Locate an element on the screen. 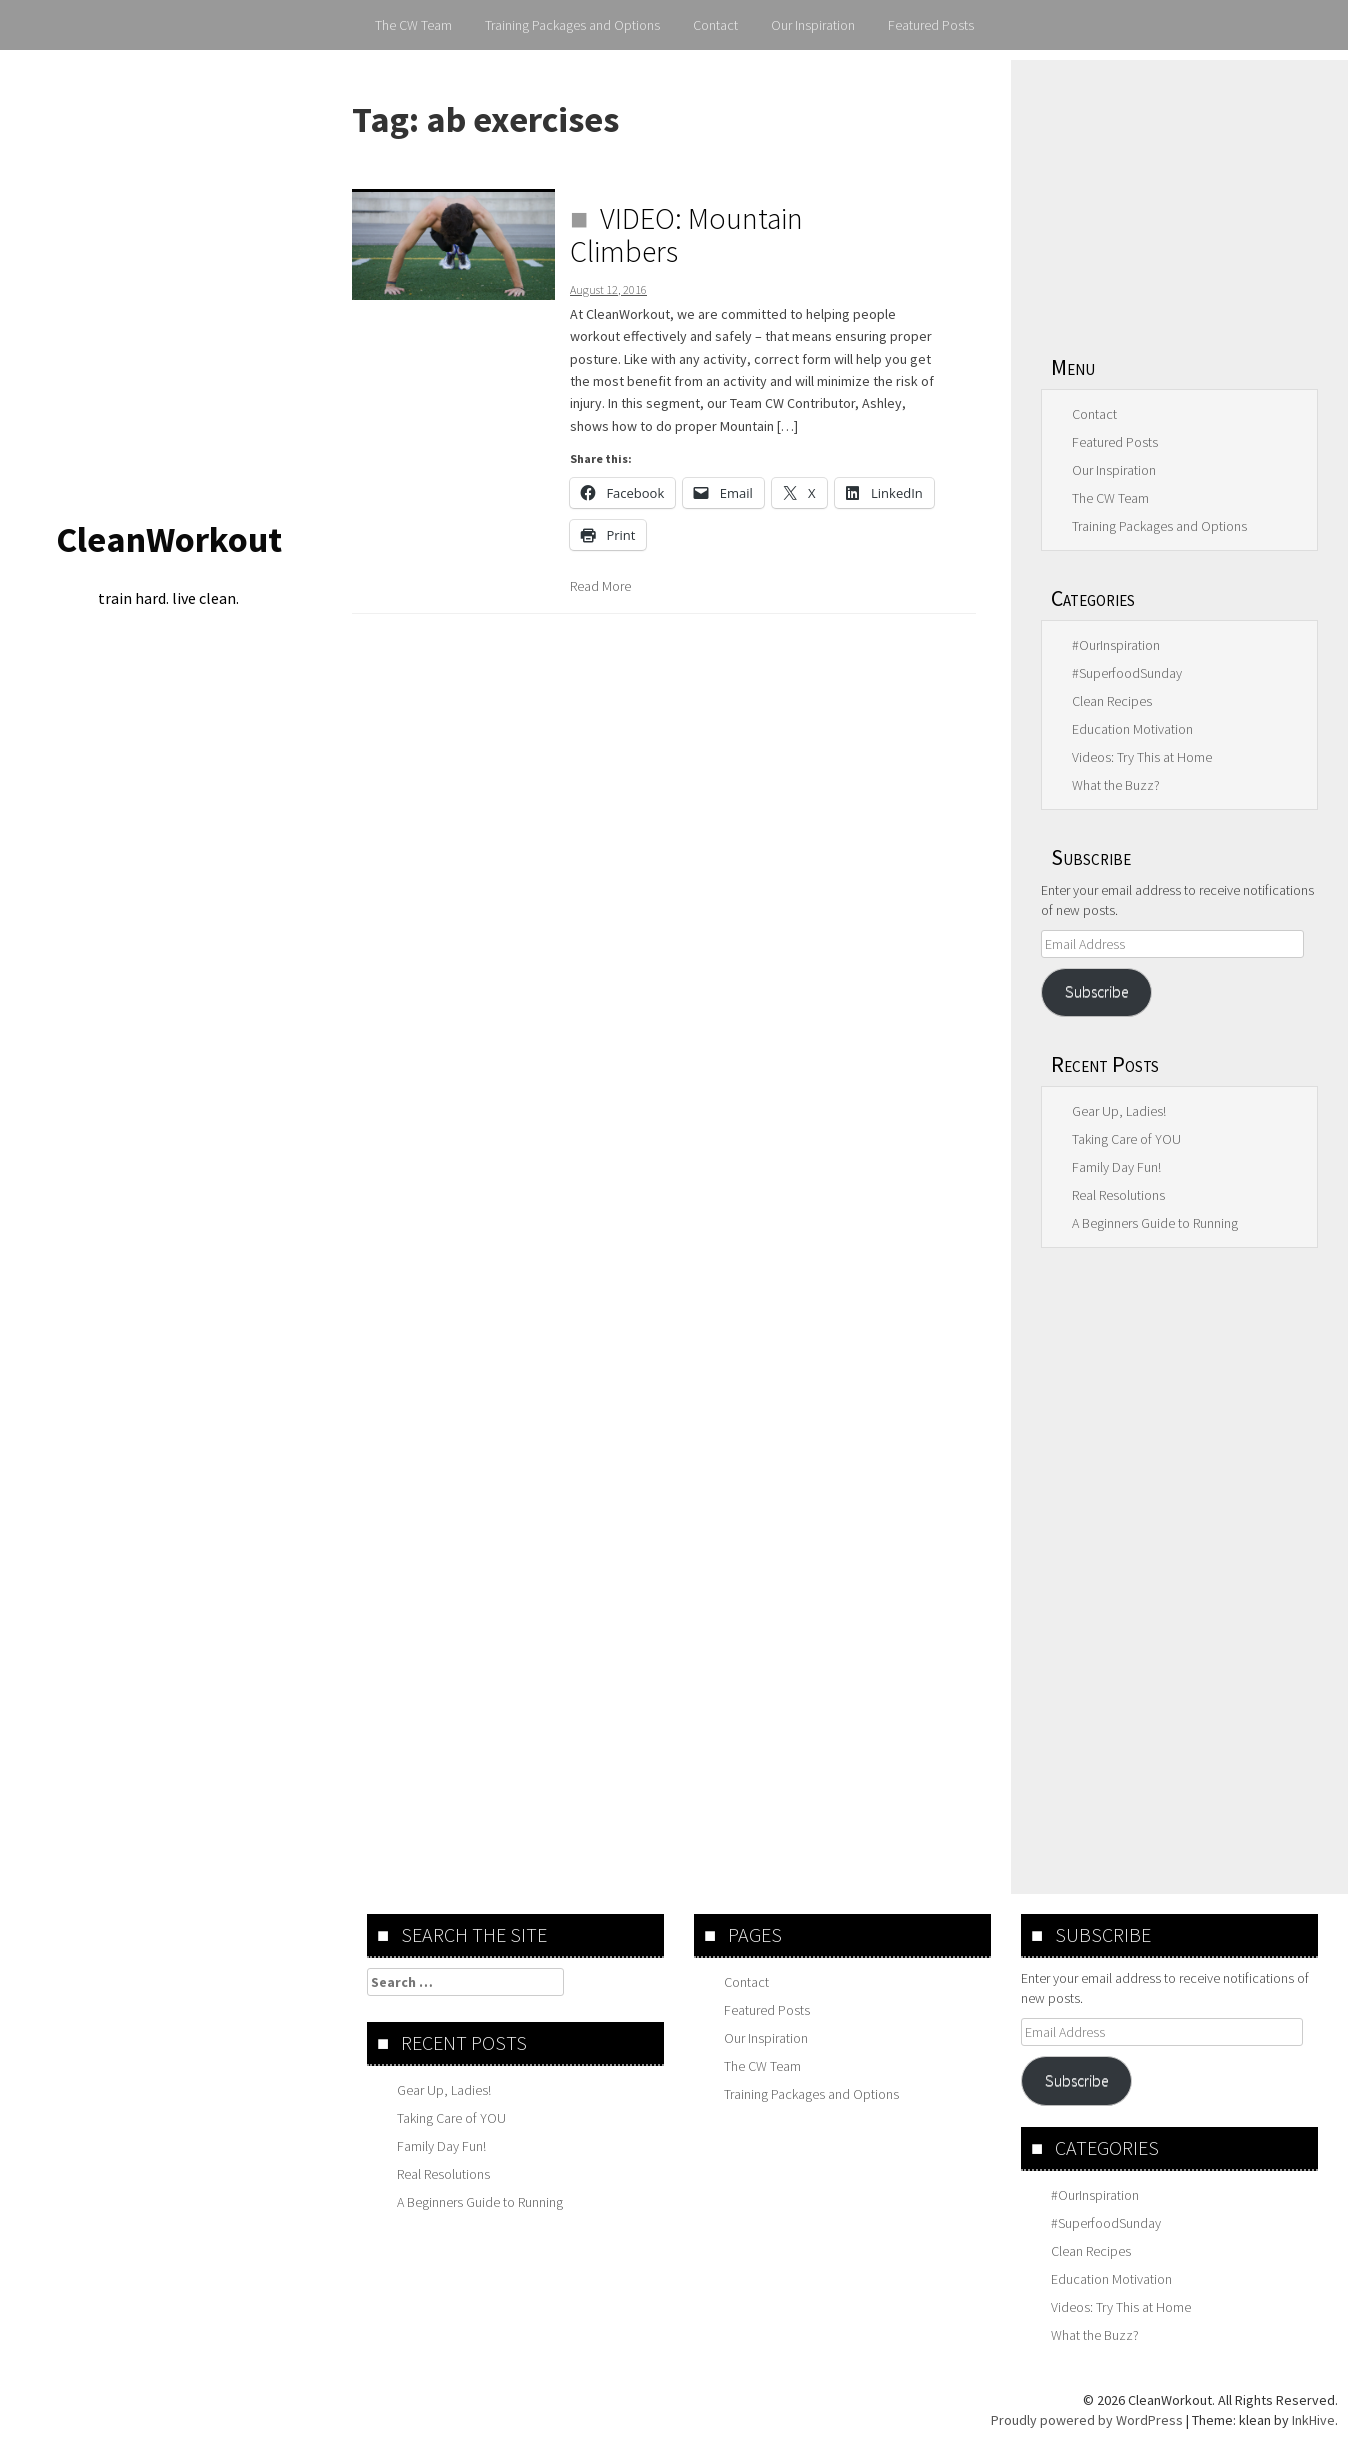 This screenshot has width=1348, height=2450. Training Packages and Options is located at coordinates (572, 25).